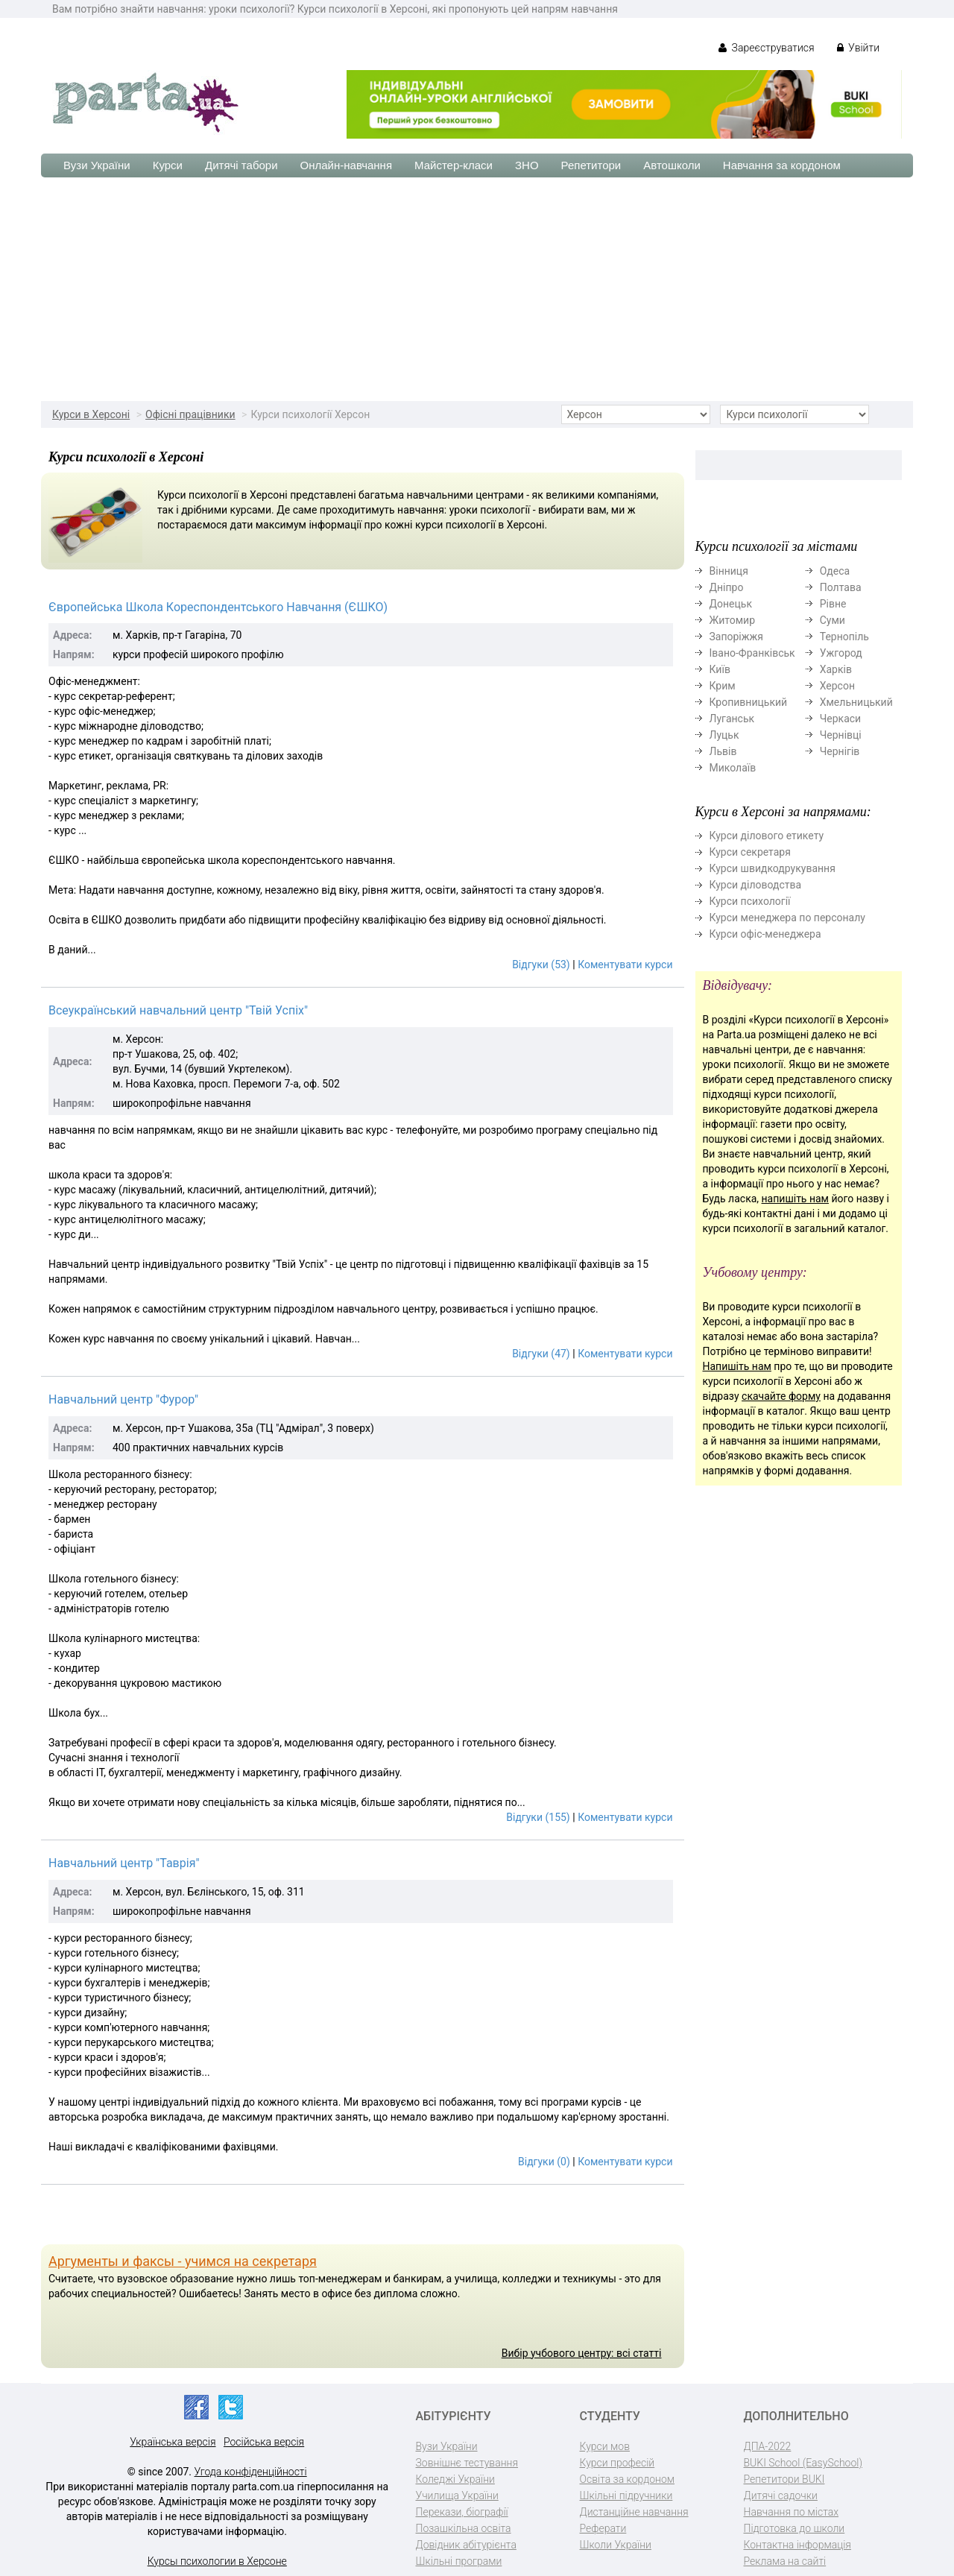  Describe the element at coordinates (182, 2261) in the screenshot. I see `Аргументы и факсы - учимся на секретаря` at that location.